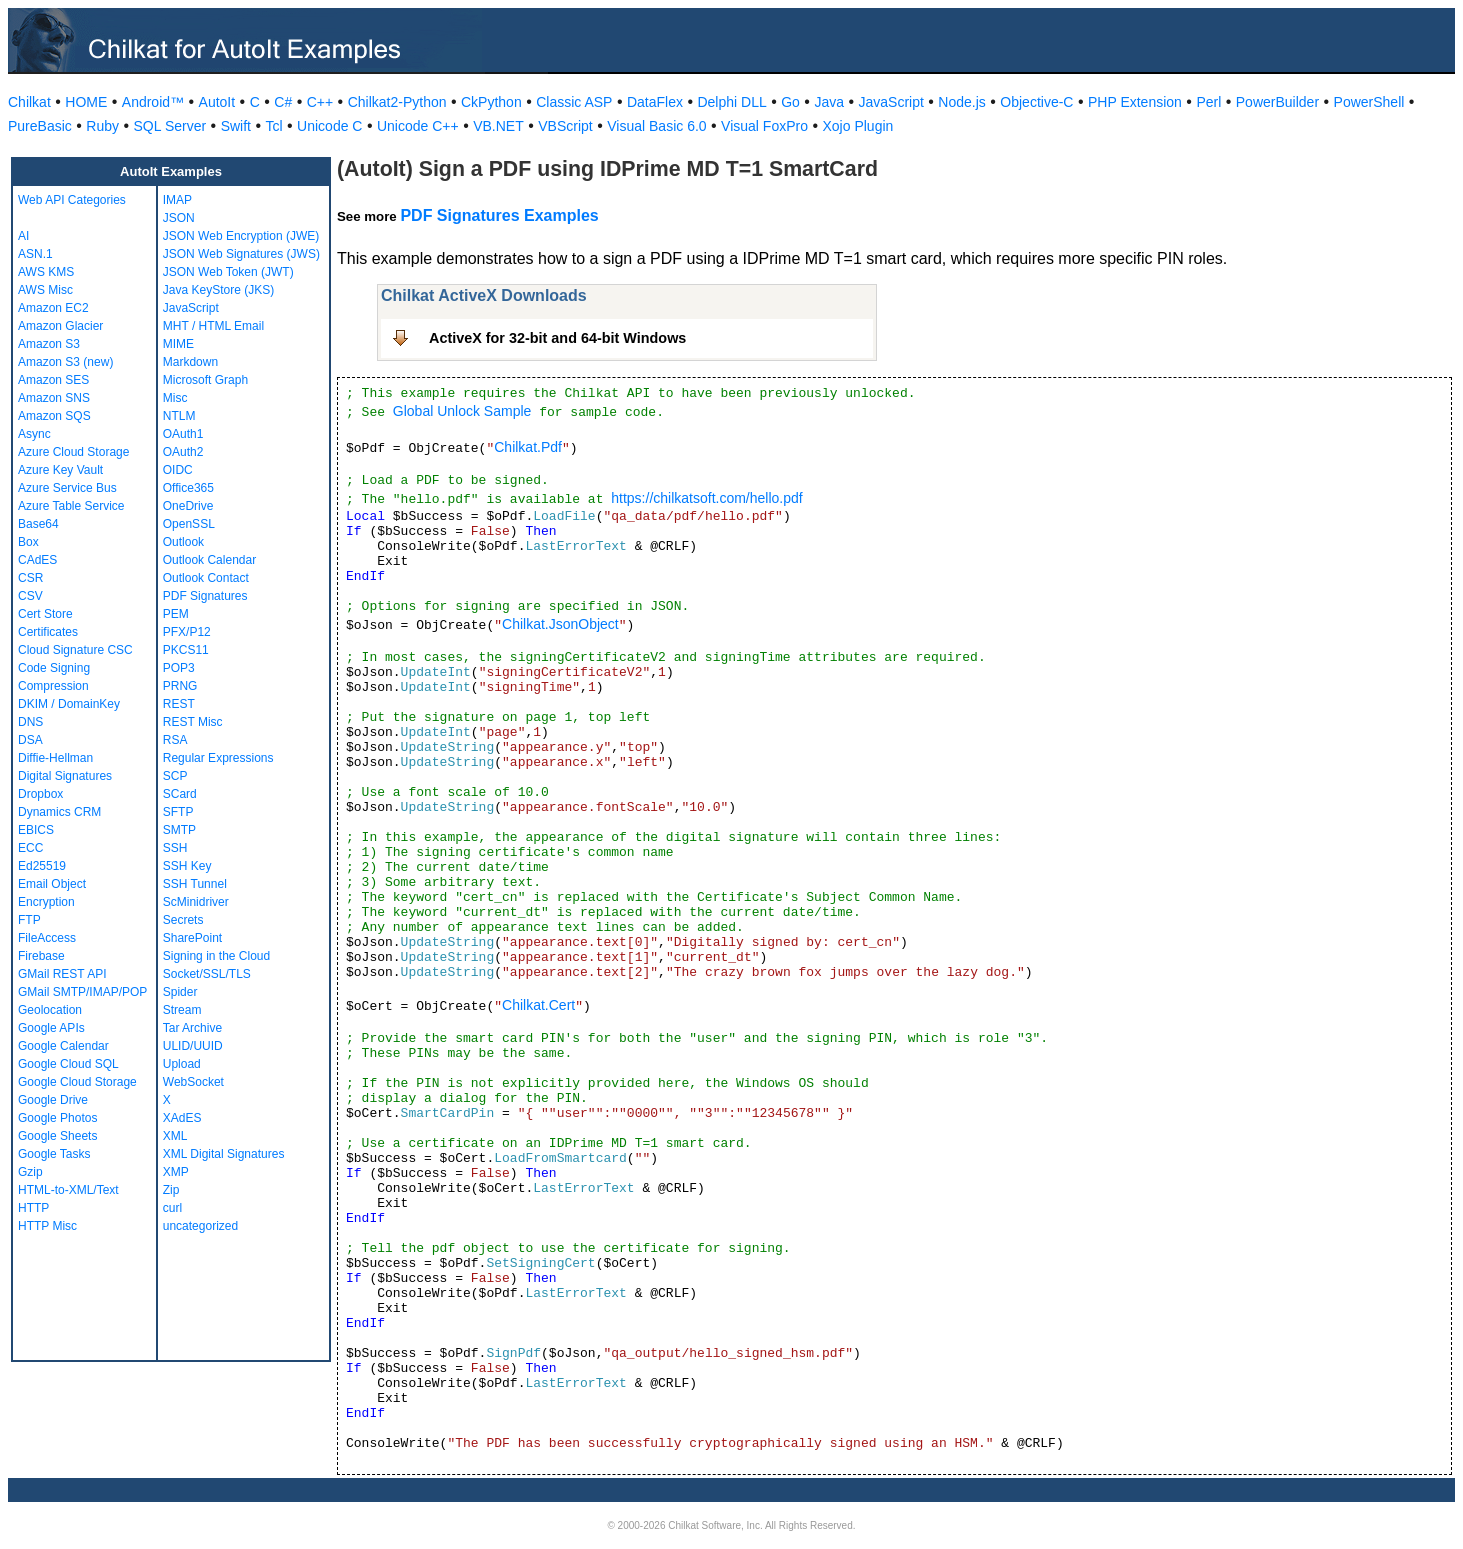  Describe the element at coordinates (179, 416) in the screenshot. I see `NTLM` at that location.